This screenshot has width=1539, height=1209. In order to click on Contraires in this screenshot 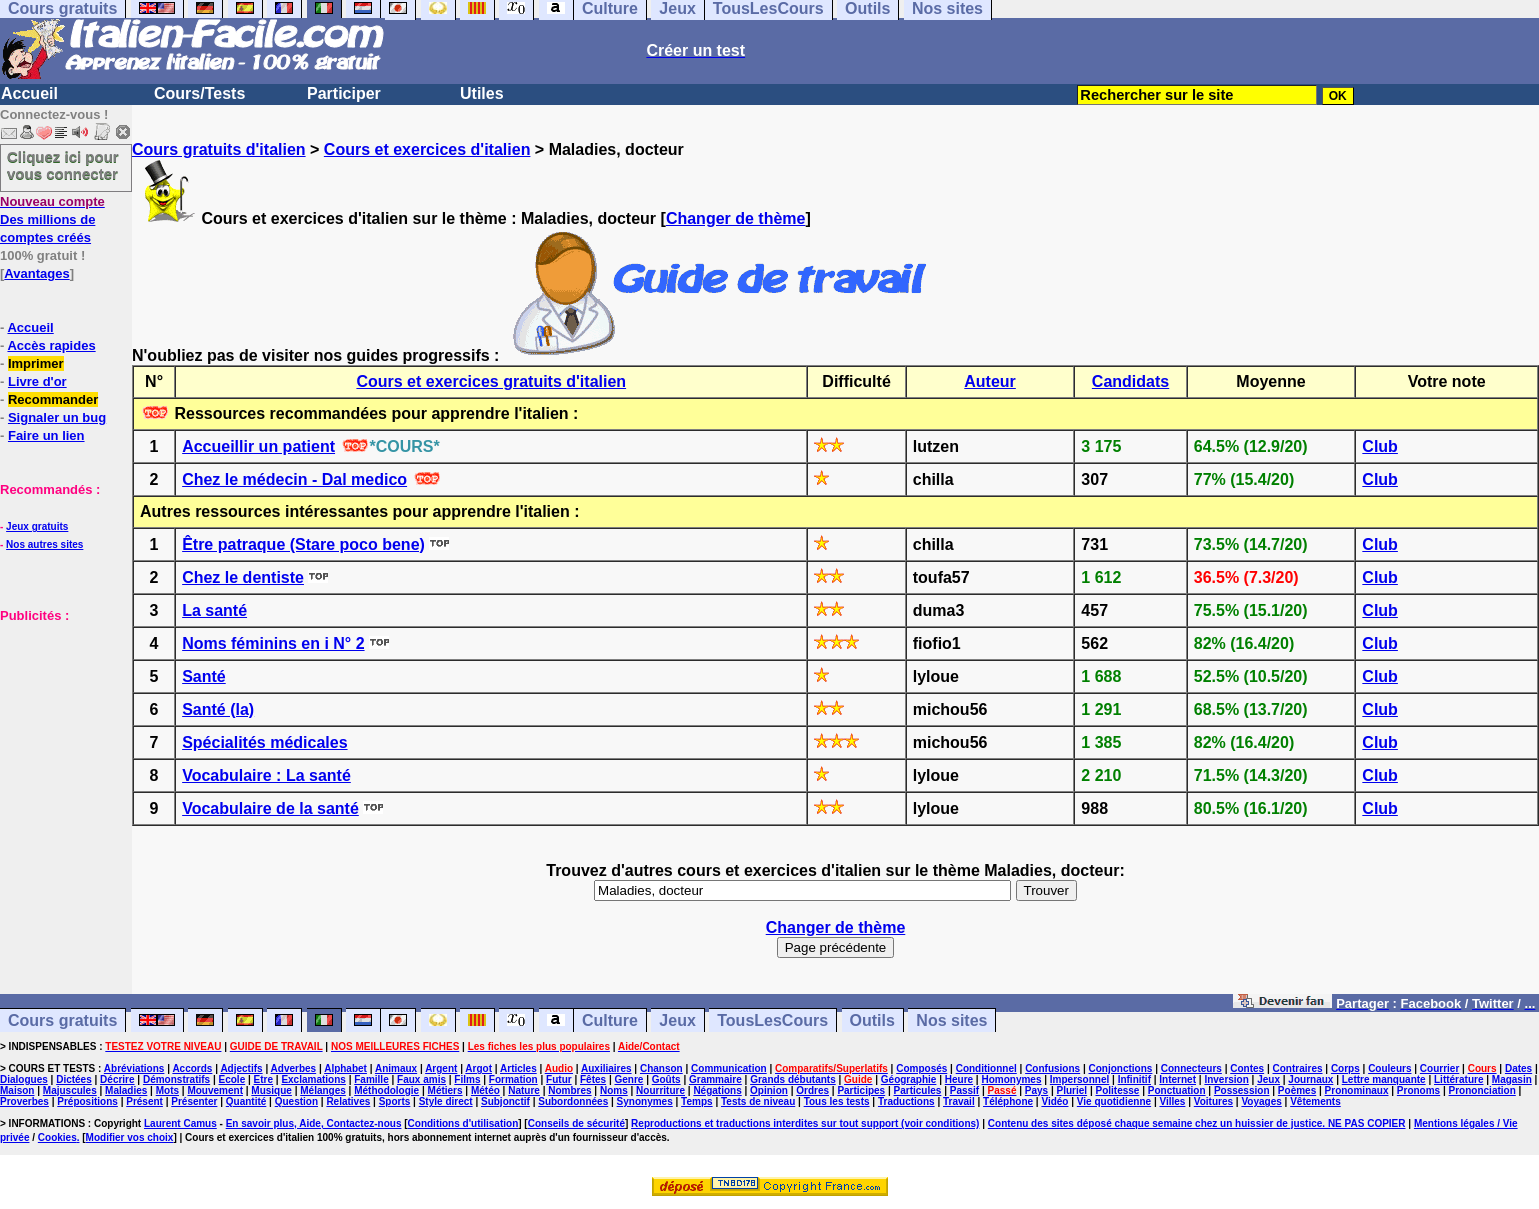, I will do `click(1298, 1068)`.